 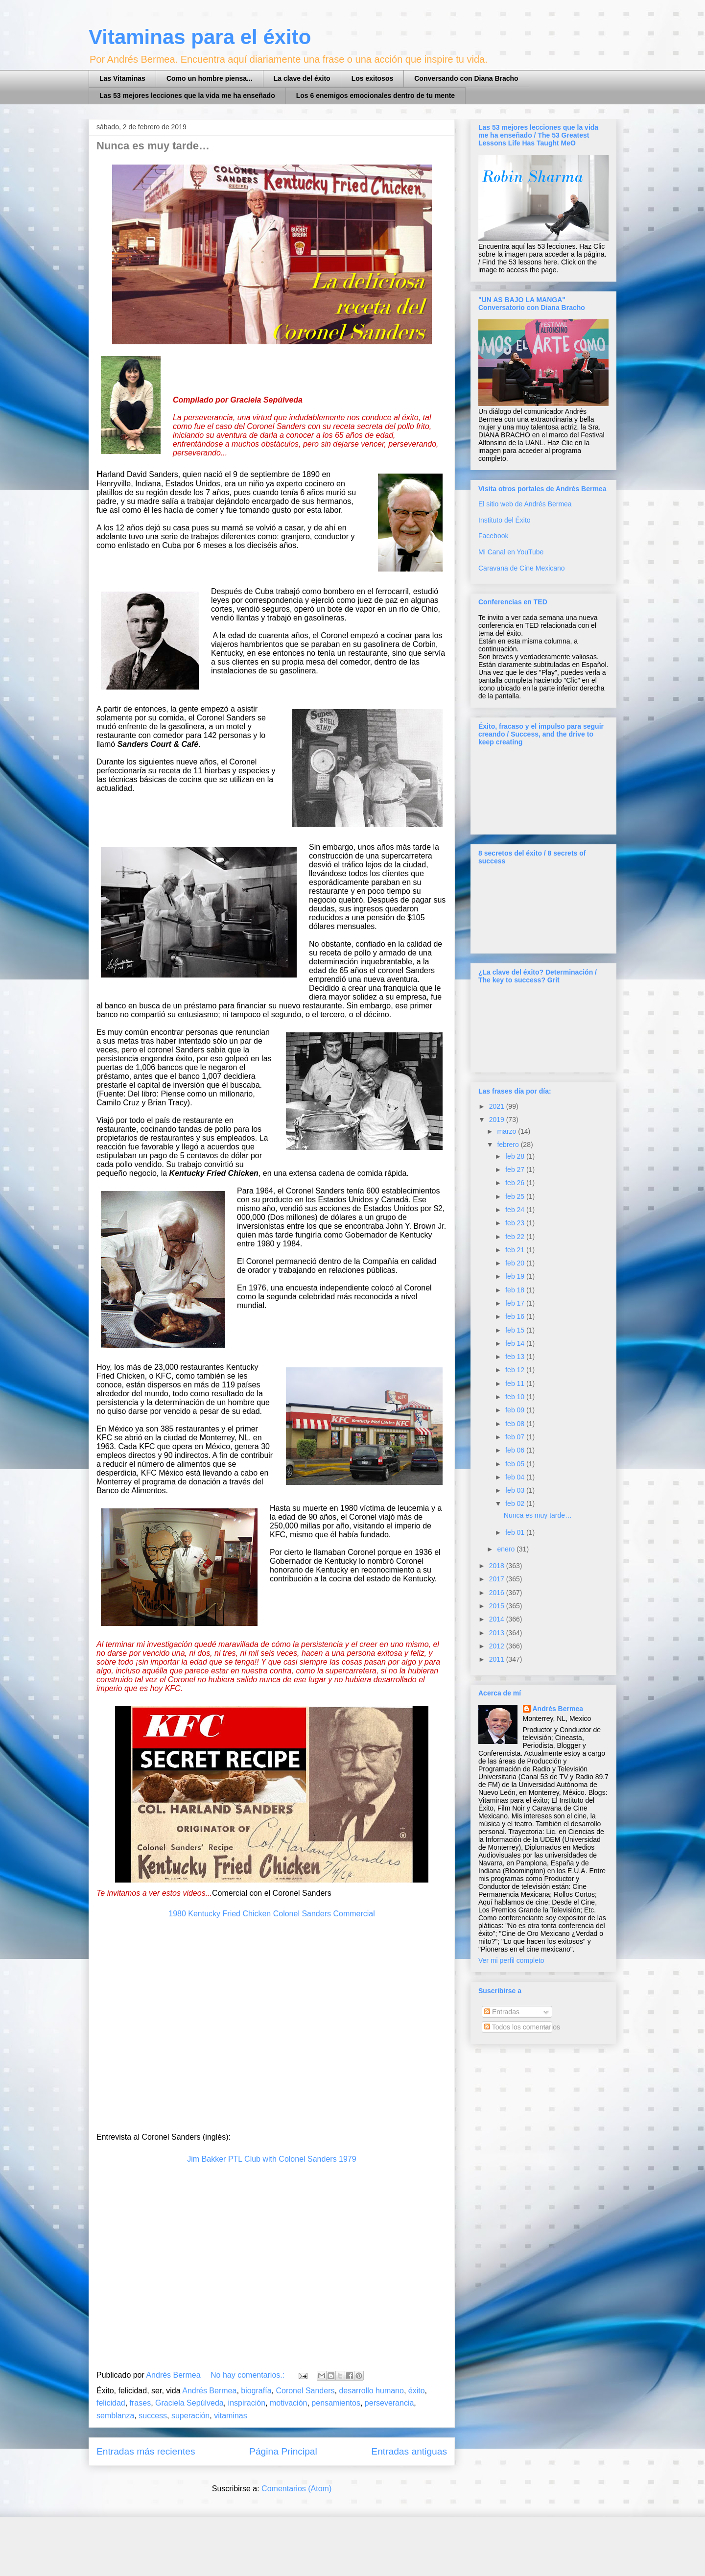 I want to click on 2014, so click(x=497, y=1619).